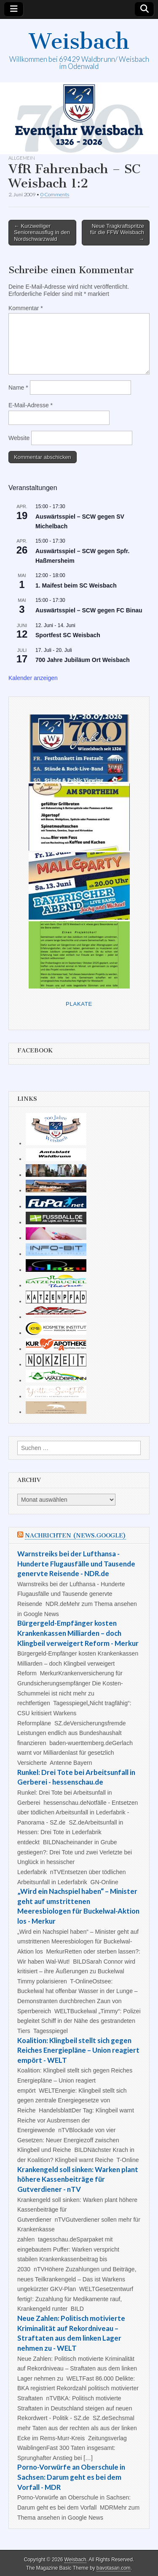  What do you see at coordinates (78, 1633) in the screenshot?
I see `Bürgergeld-Empfänger kosten Krankenkassen Milliarden – doch Klingbeil verweigert Reform - Merkur` at bounding box center [78, 1633].